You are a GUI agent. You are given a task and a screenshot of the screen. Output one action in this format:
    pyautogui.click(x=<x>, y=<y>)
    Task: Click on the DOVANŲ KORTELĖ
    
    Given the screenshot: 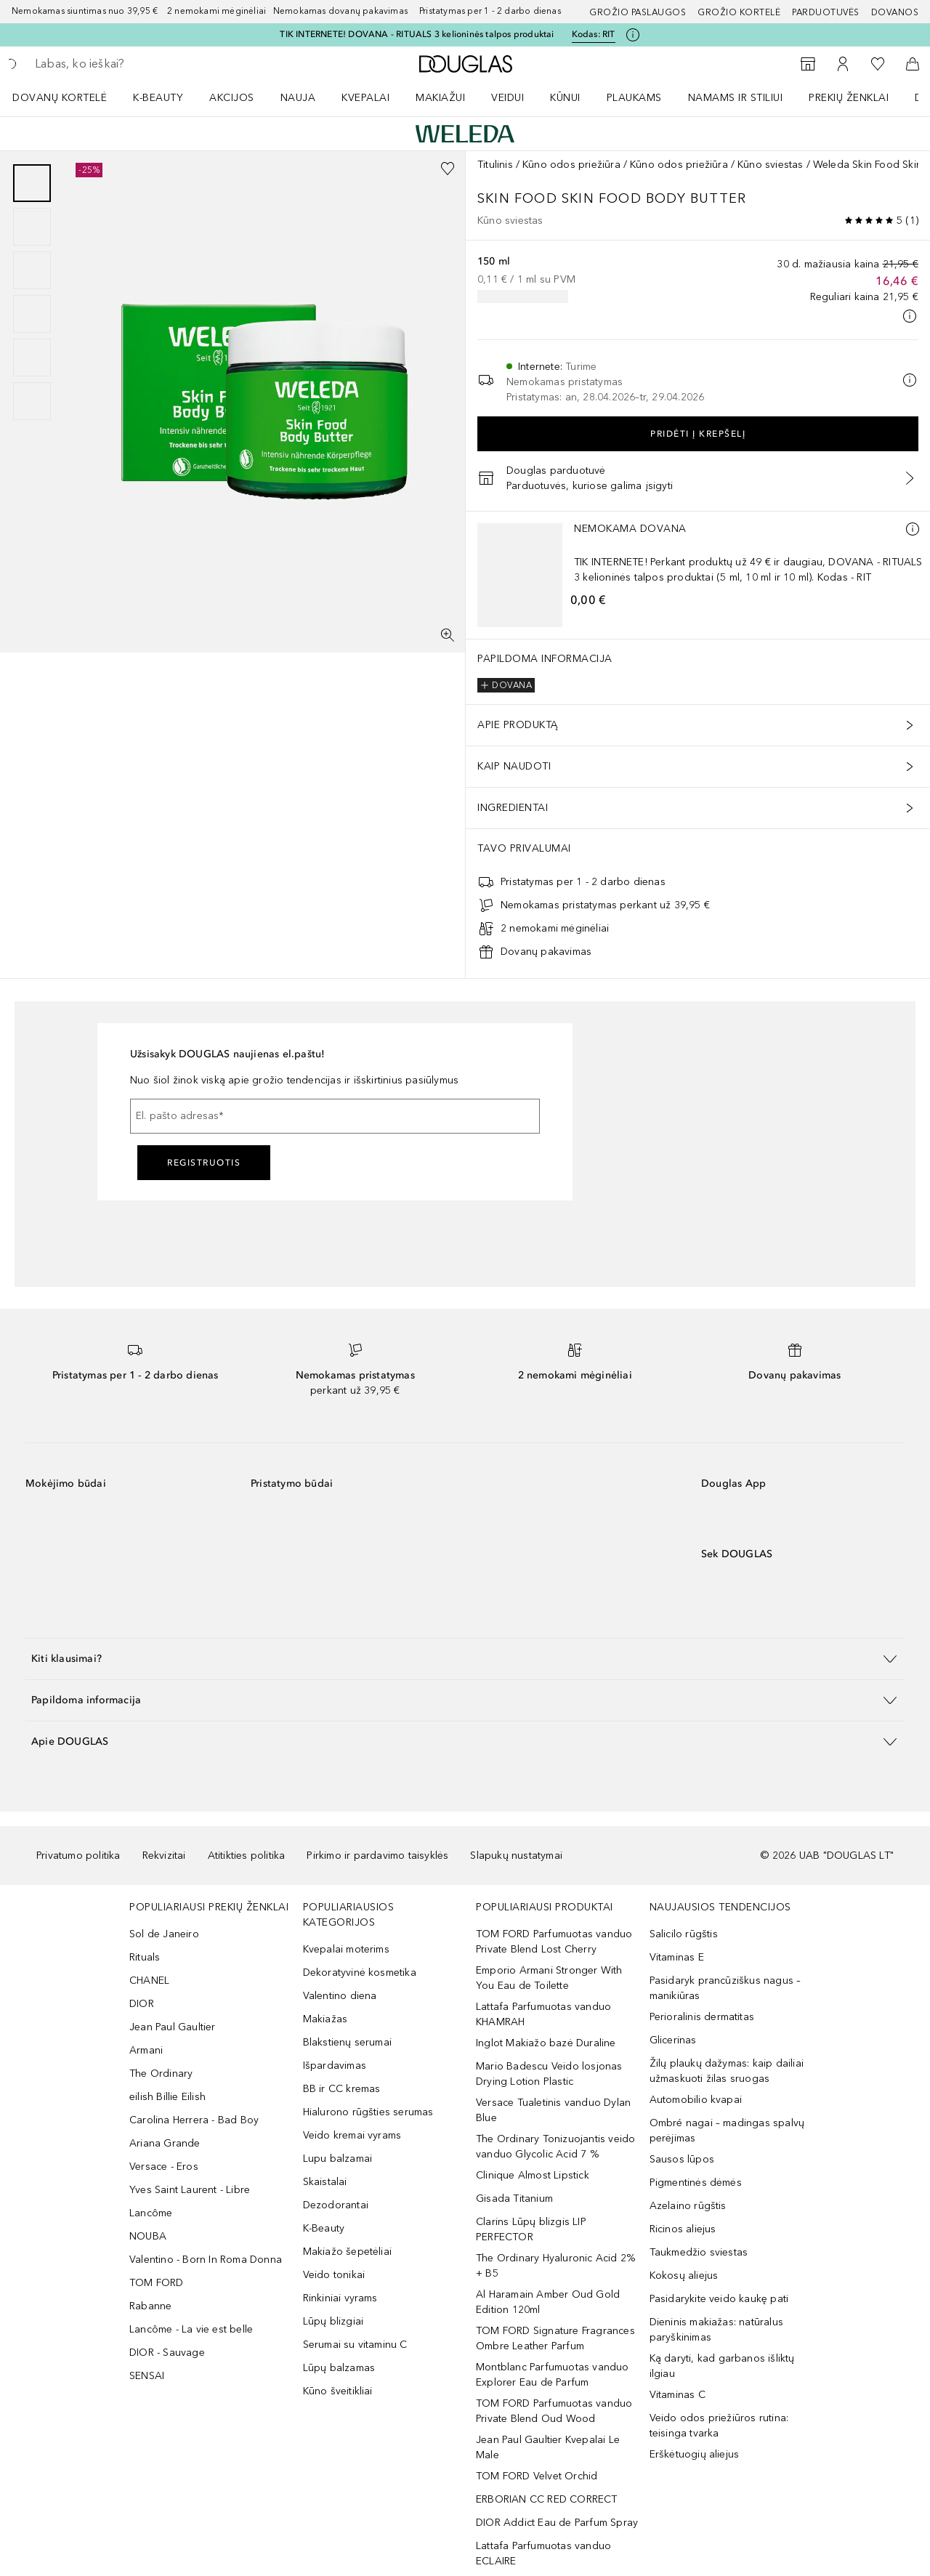 What is the action you would take?
    pyautogui.click(x=59, y=98)
    